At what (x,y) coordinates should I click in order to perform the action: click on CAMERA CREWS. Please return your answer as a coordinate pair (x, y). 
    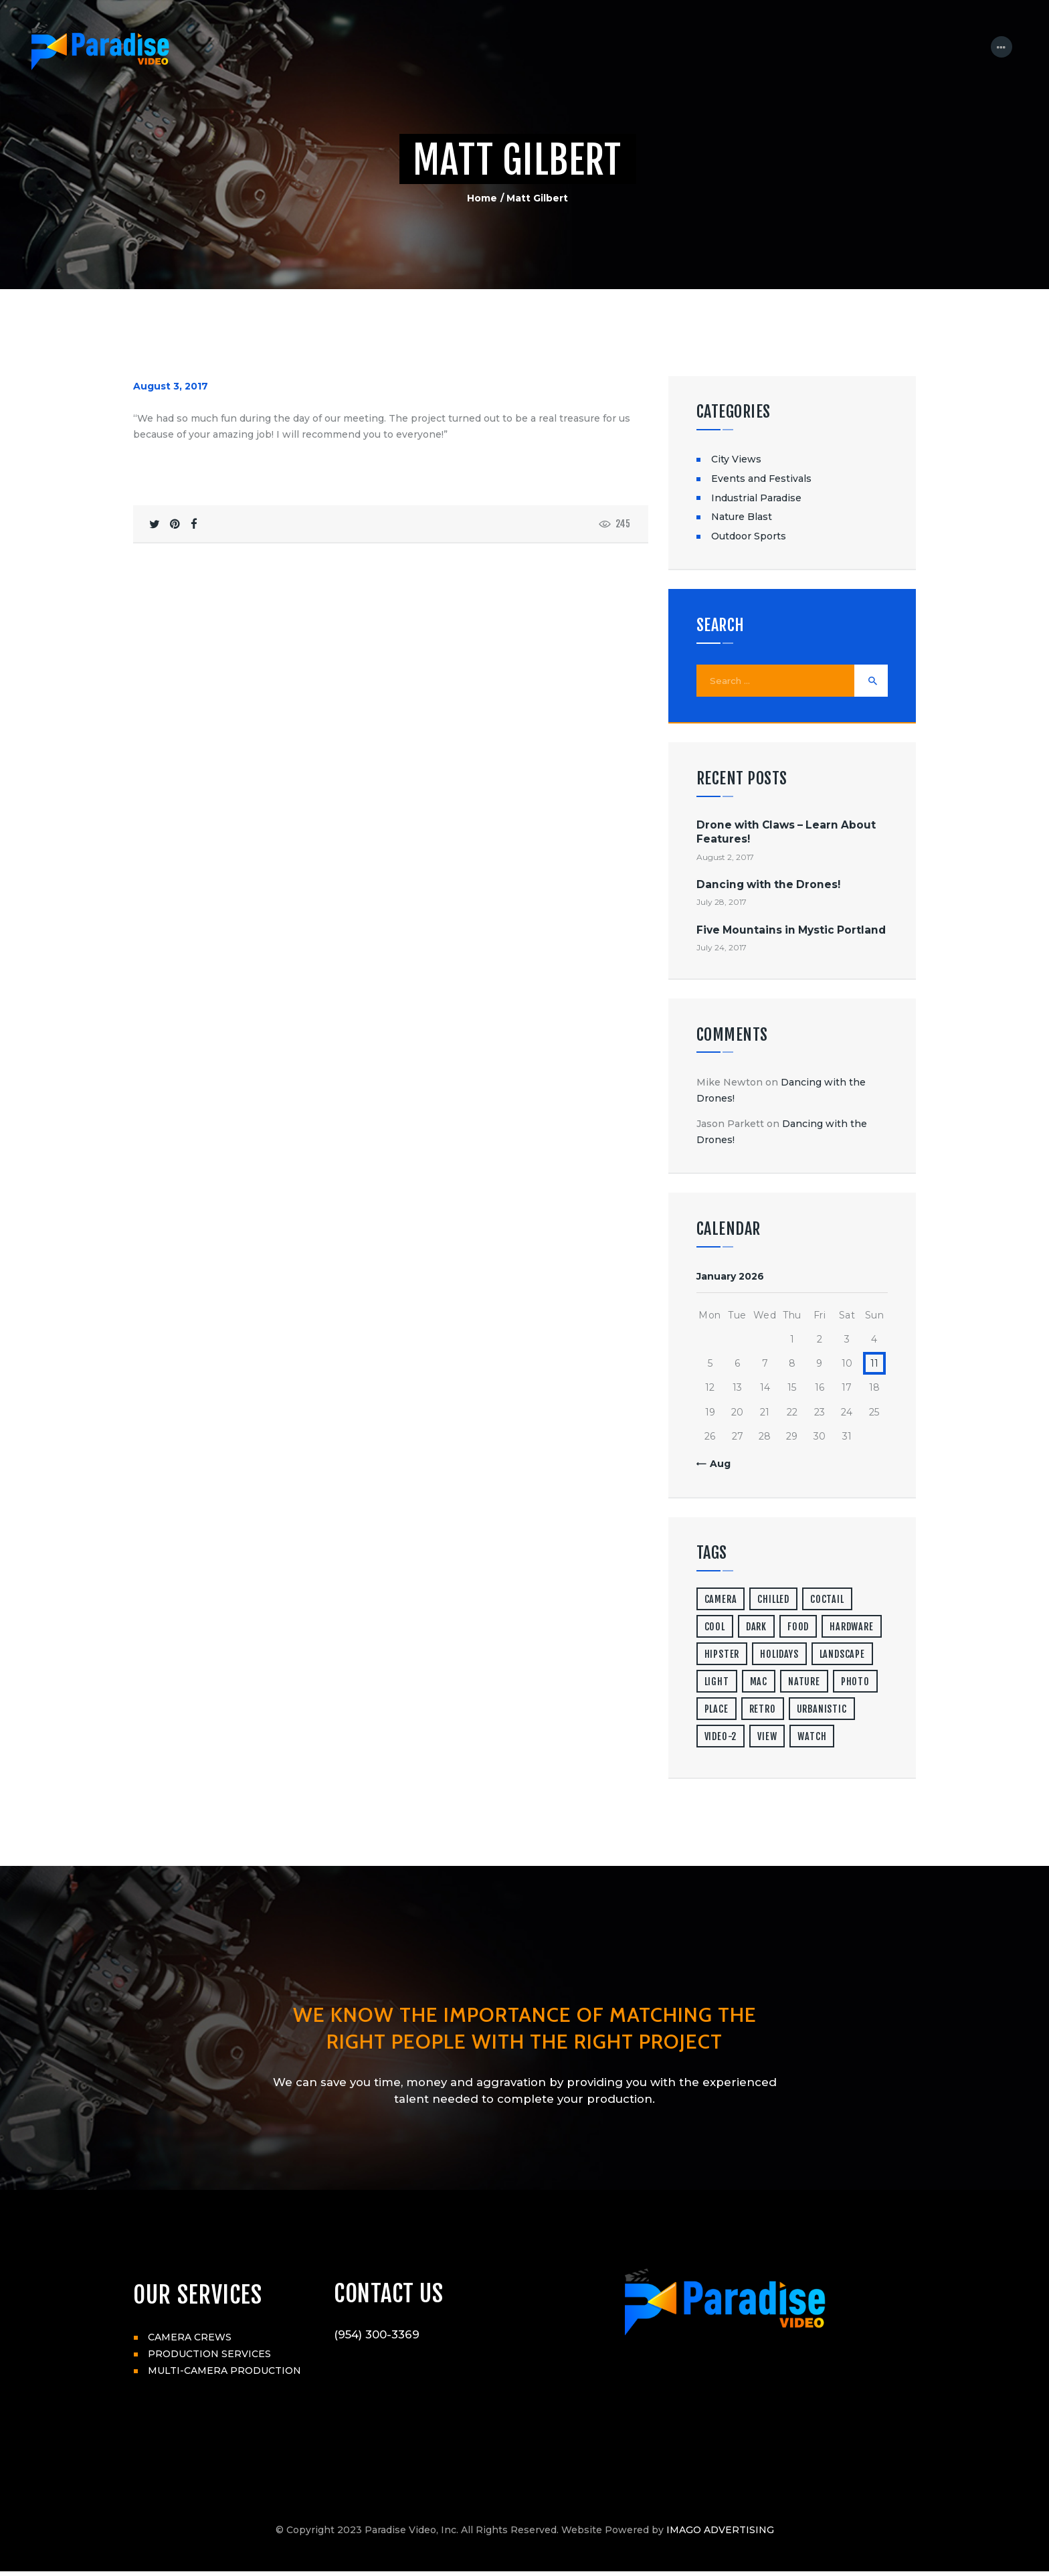
    Looking at the image, I should click on (189, 2338).